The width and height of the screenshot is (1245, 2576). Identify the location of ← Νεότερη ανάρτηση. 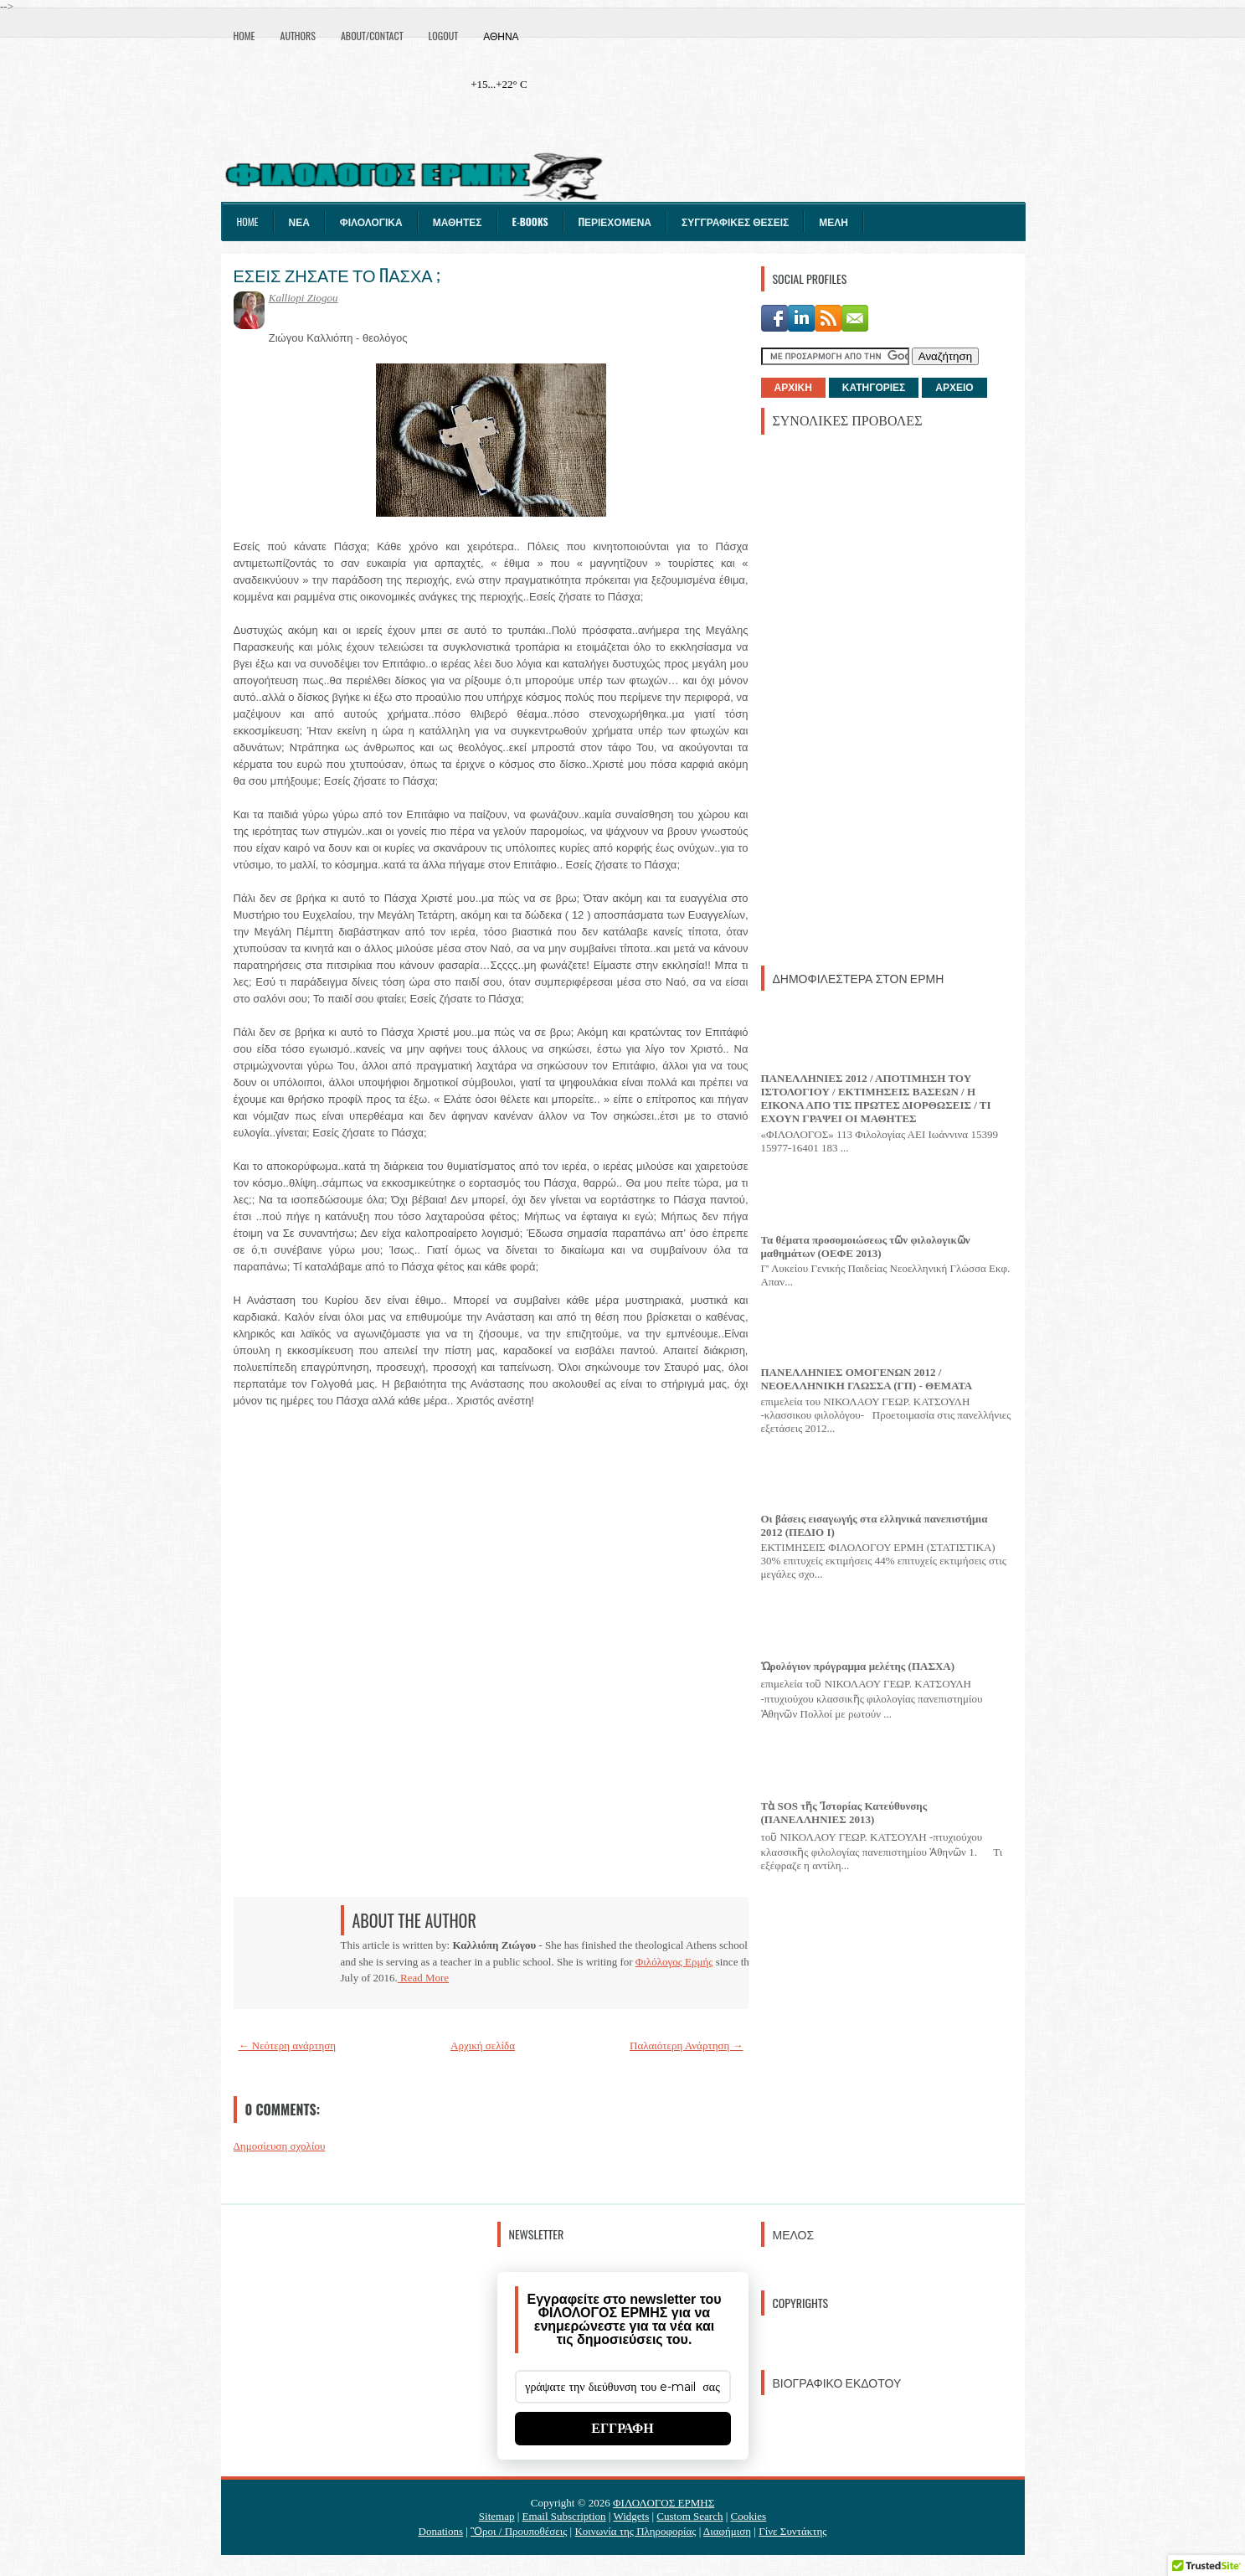
(288, 2045).